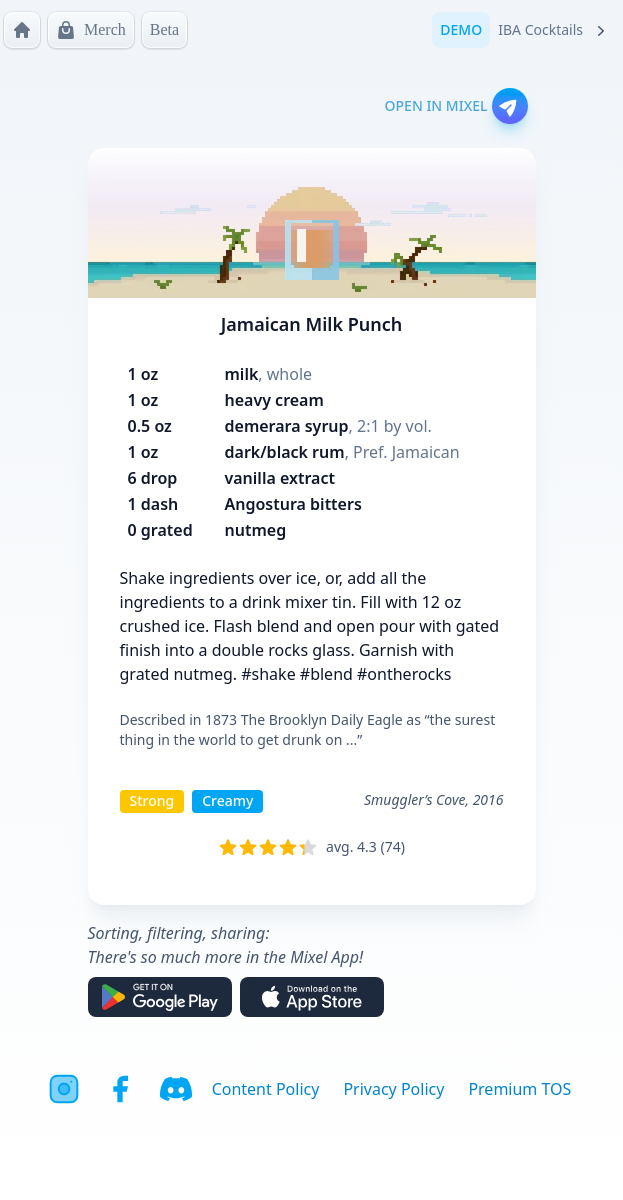 Image resolution: width=623 pixels, height=1200 pixels. I want to click on Premium TOS, so click(519, 1089).